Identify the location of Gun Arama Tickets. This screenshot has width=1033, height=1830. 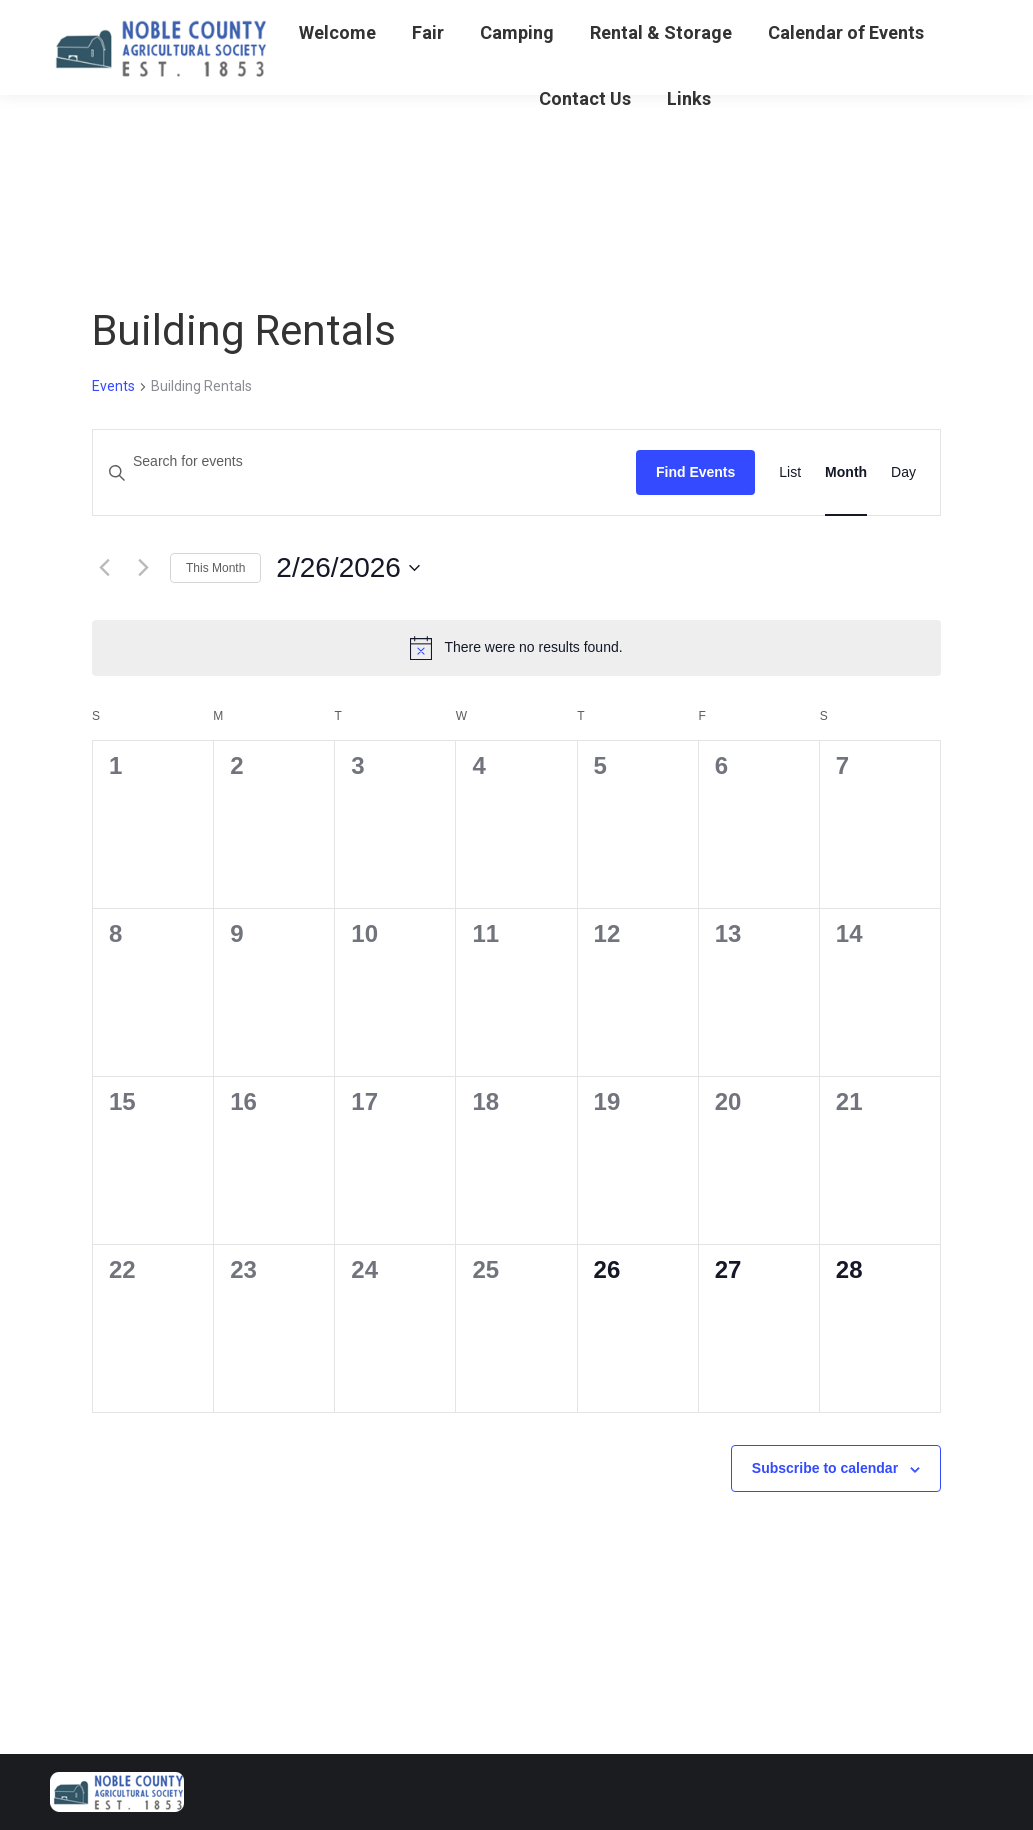
(244, 20).